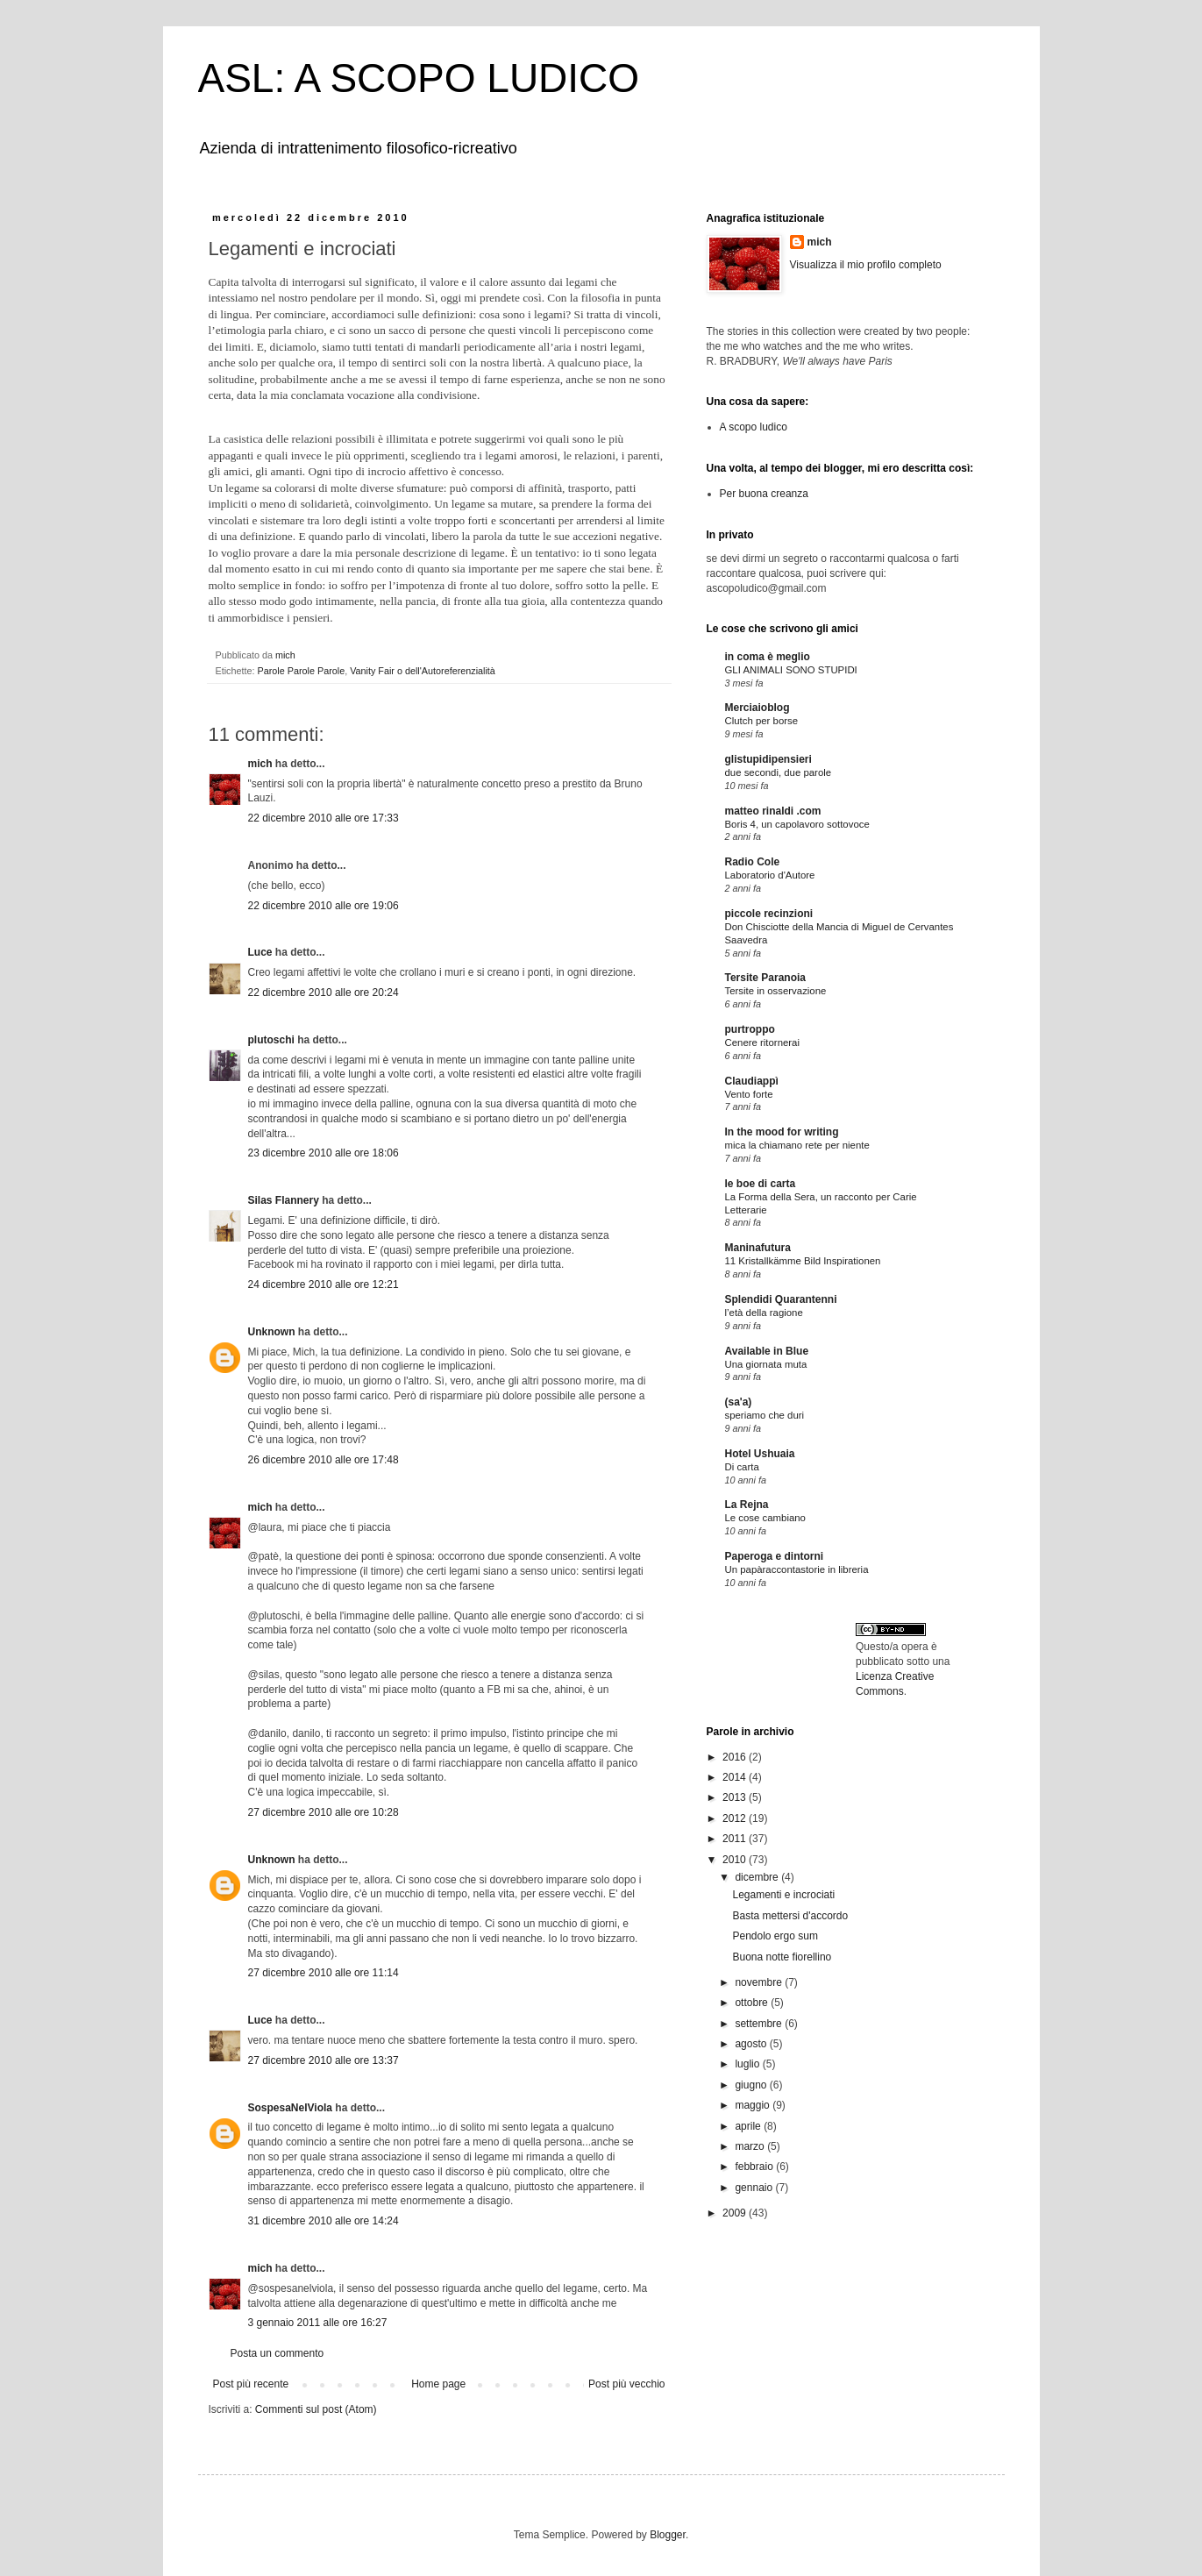  What do you see at coordinates (323, 1153) in the screenshot?
I see `23 dicembre 2010 alle ore 18:06` at bounding box center [323, 1153].